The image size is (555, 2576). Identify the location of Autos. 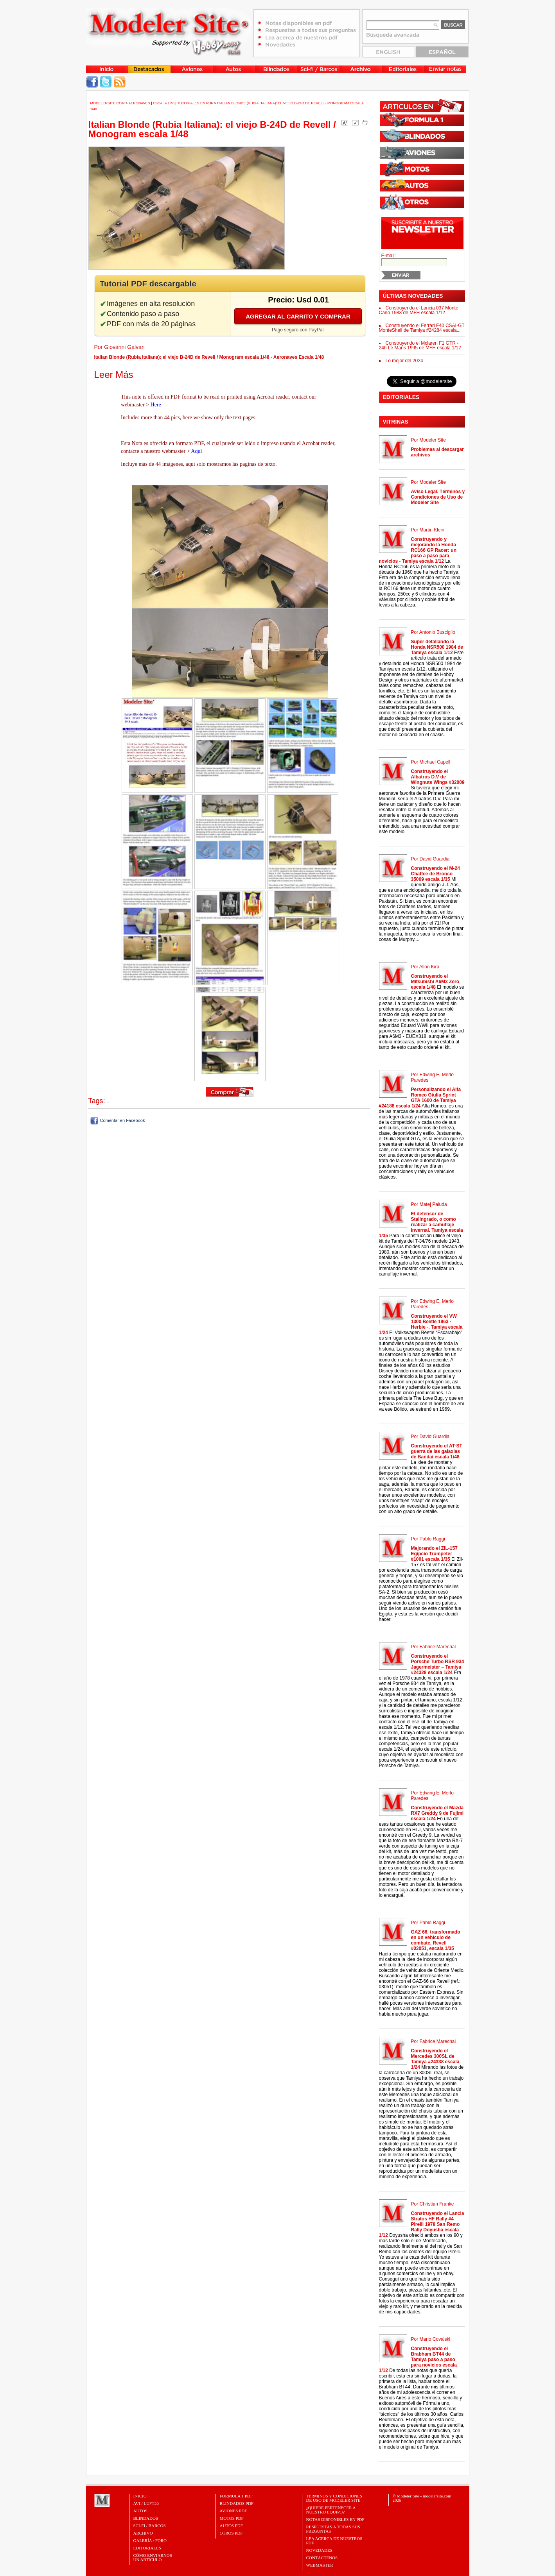
(140, 2510).